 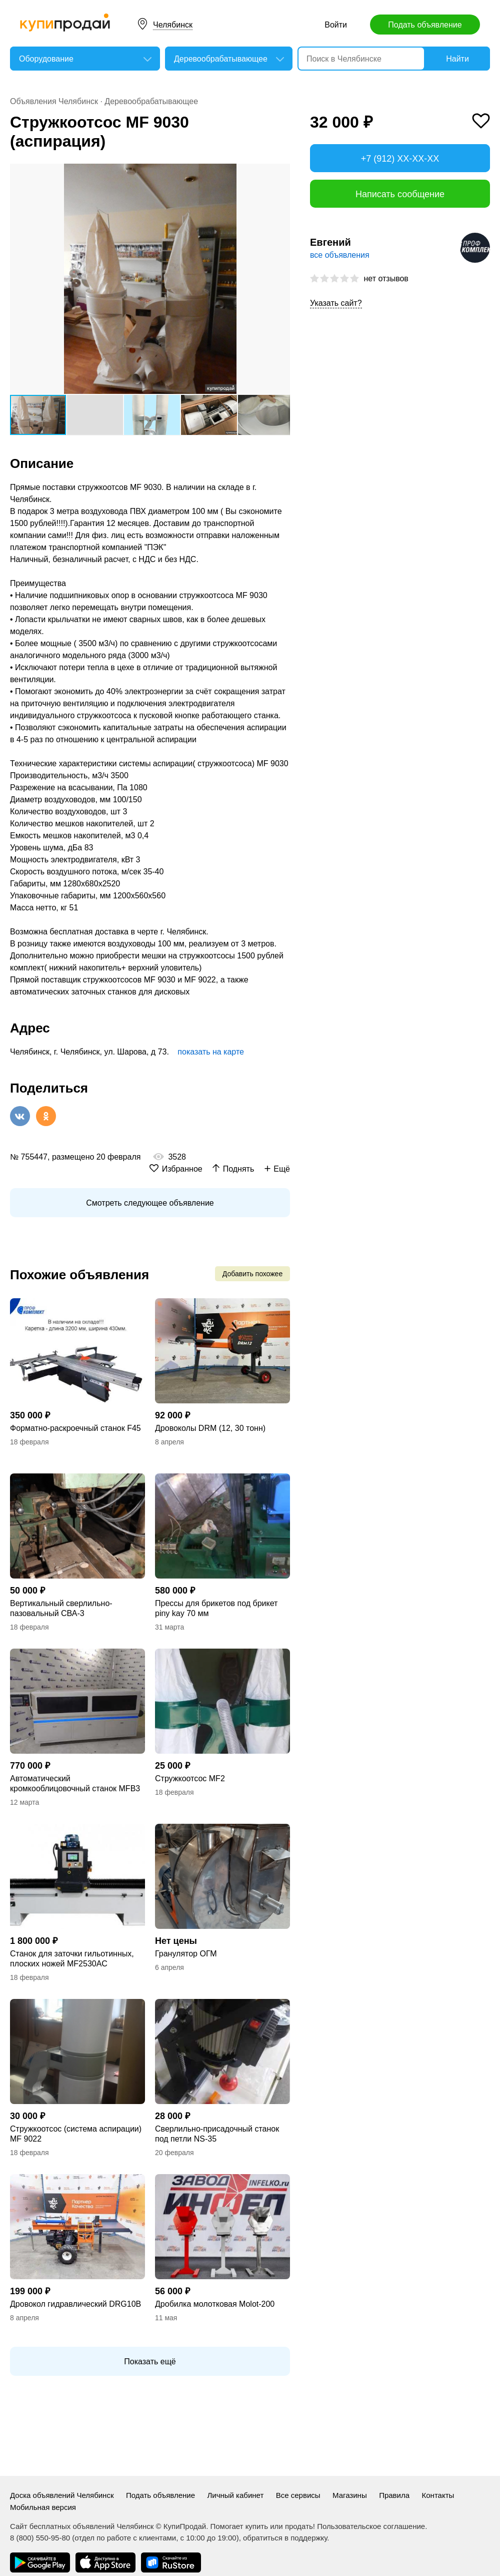 I want to click on Прессы для брикетов под брикет piny kay 70 мм, so click(x=216, y=1608).